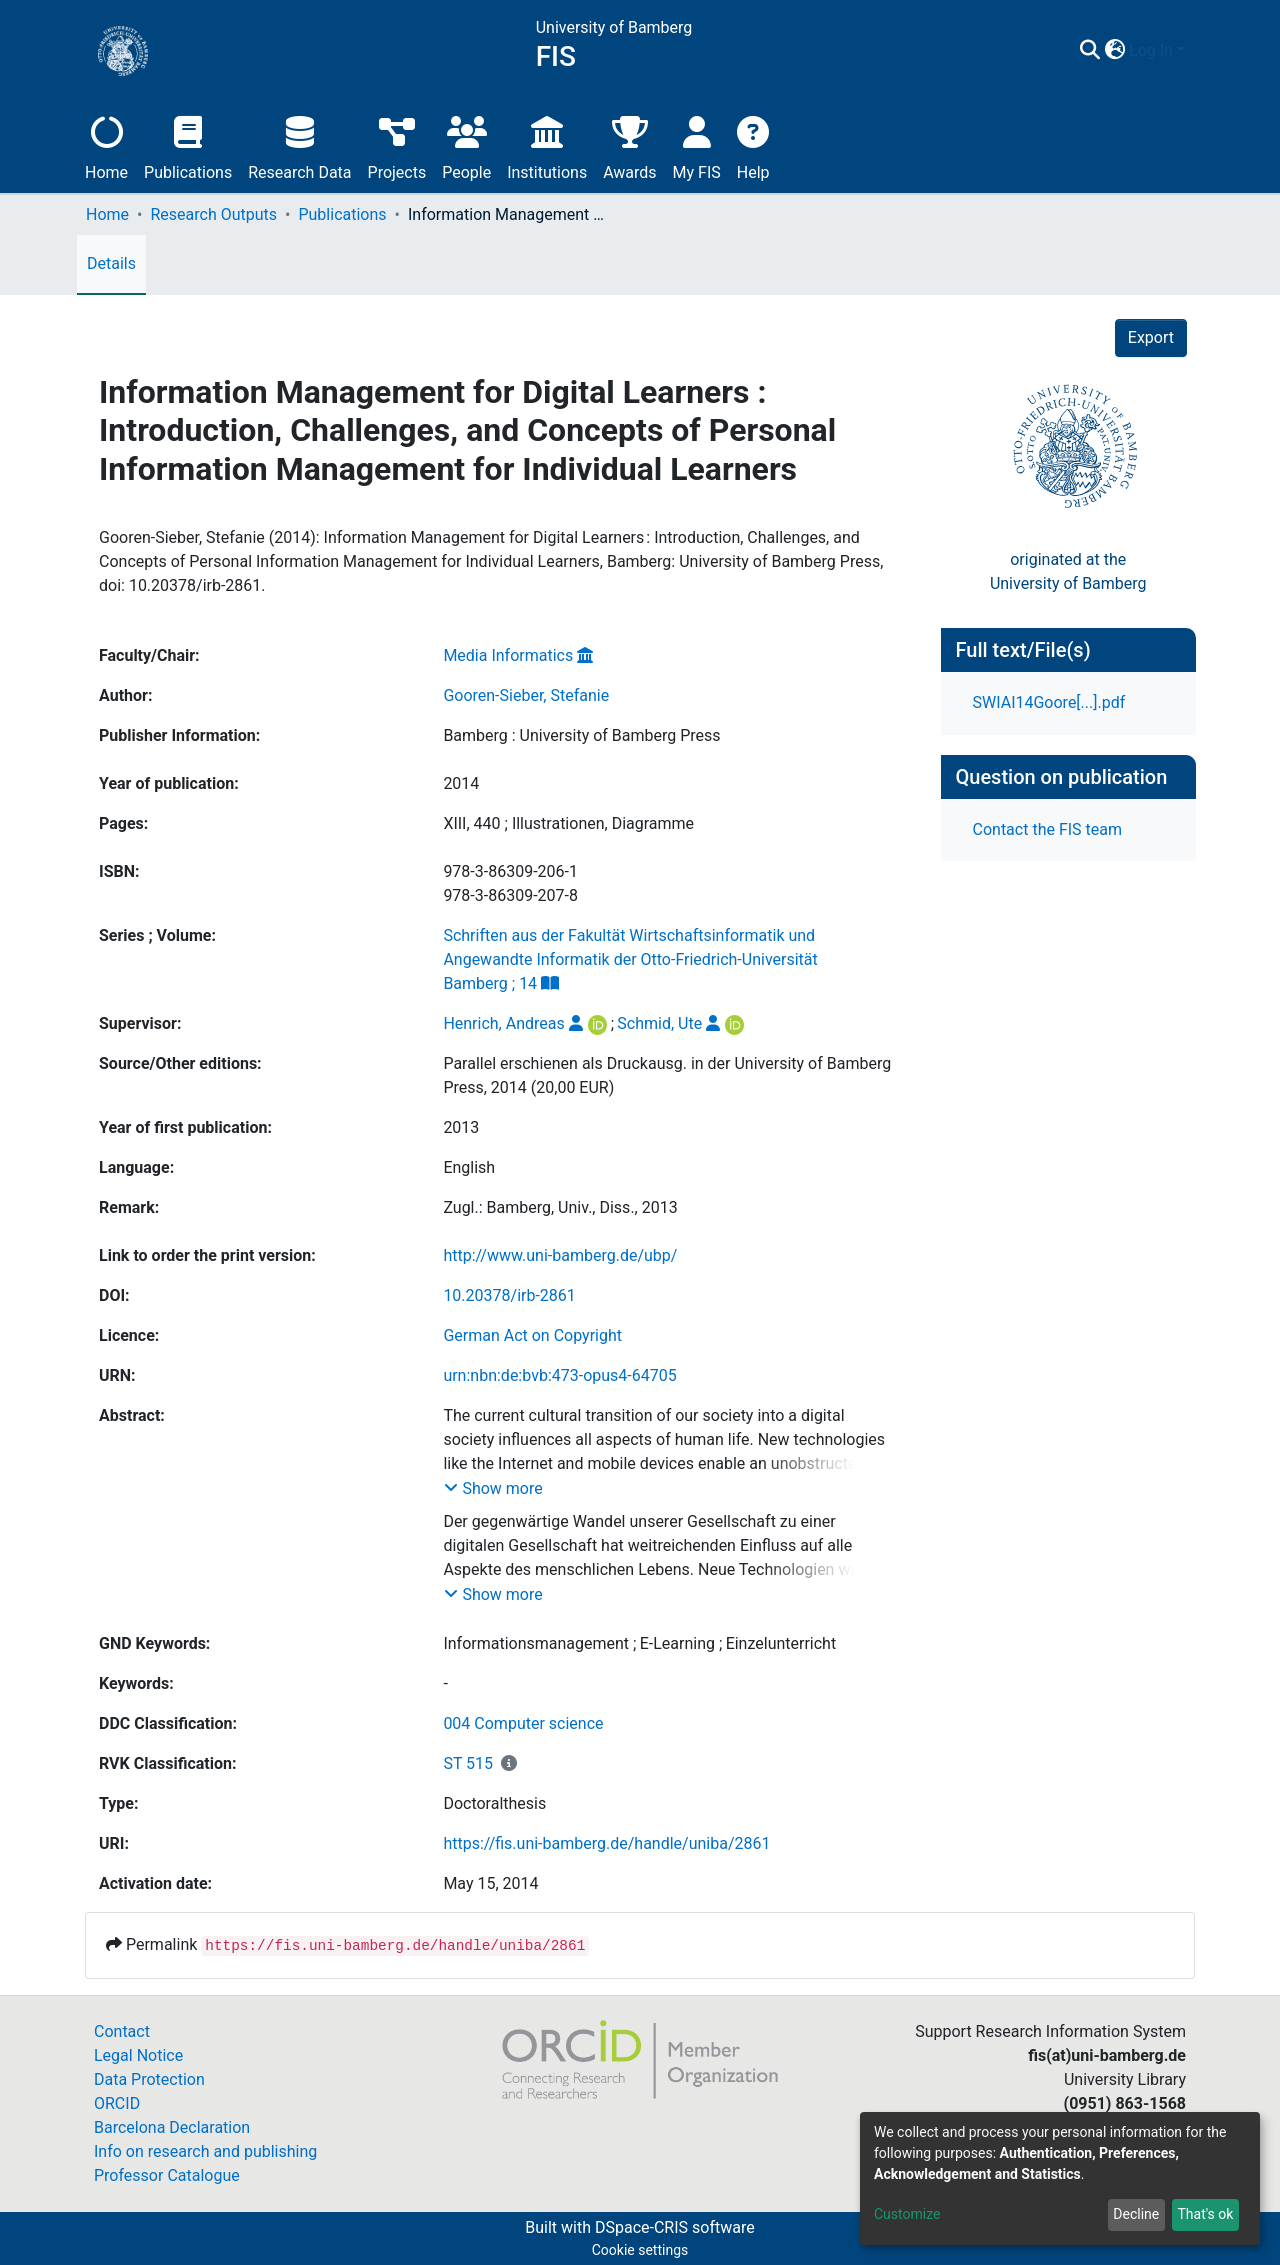 This screenshot has height=2265, width=1280. What do you see at coordinates (509, 1295) in the screenshot?
I see `10.20378/irb-2861` at bounding box center [509, 1295].